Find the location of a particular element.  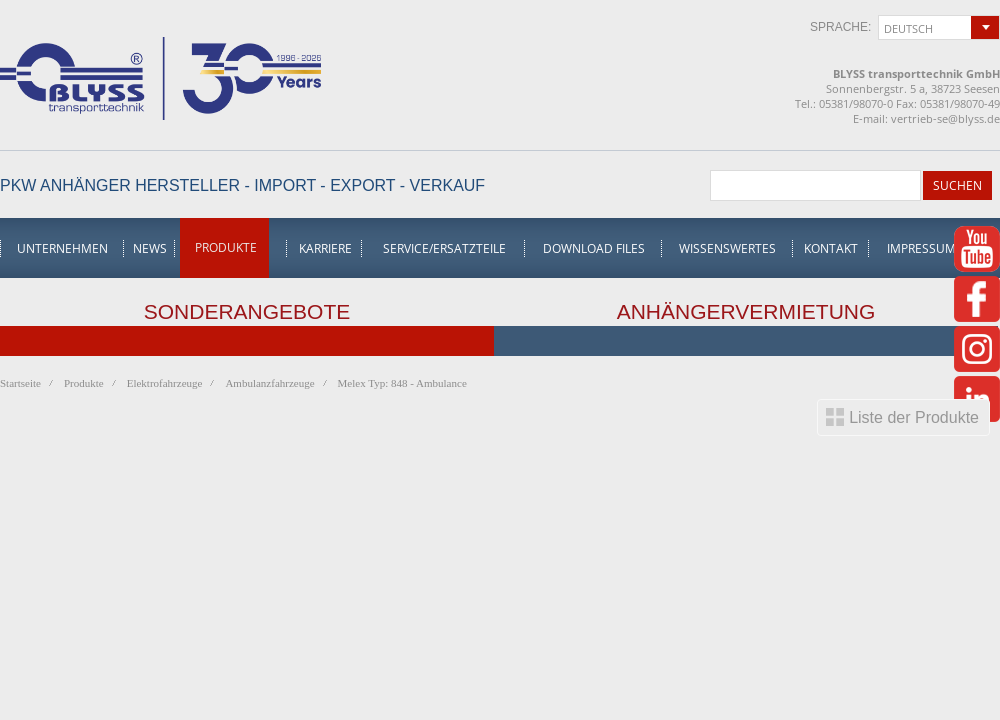

Service/Ersatzteile is located at coordinates (444, 248).